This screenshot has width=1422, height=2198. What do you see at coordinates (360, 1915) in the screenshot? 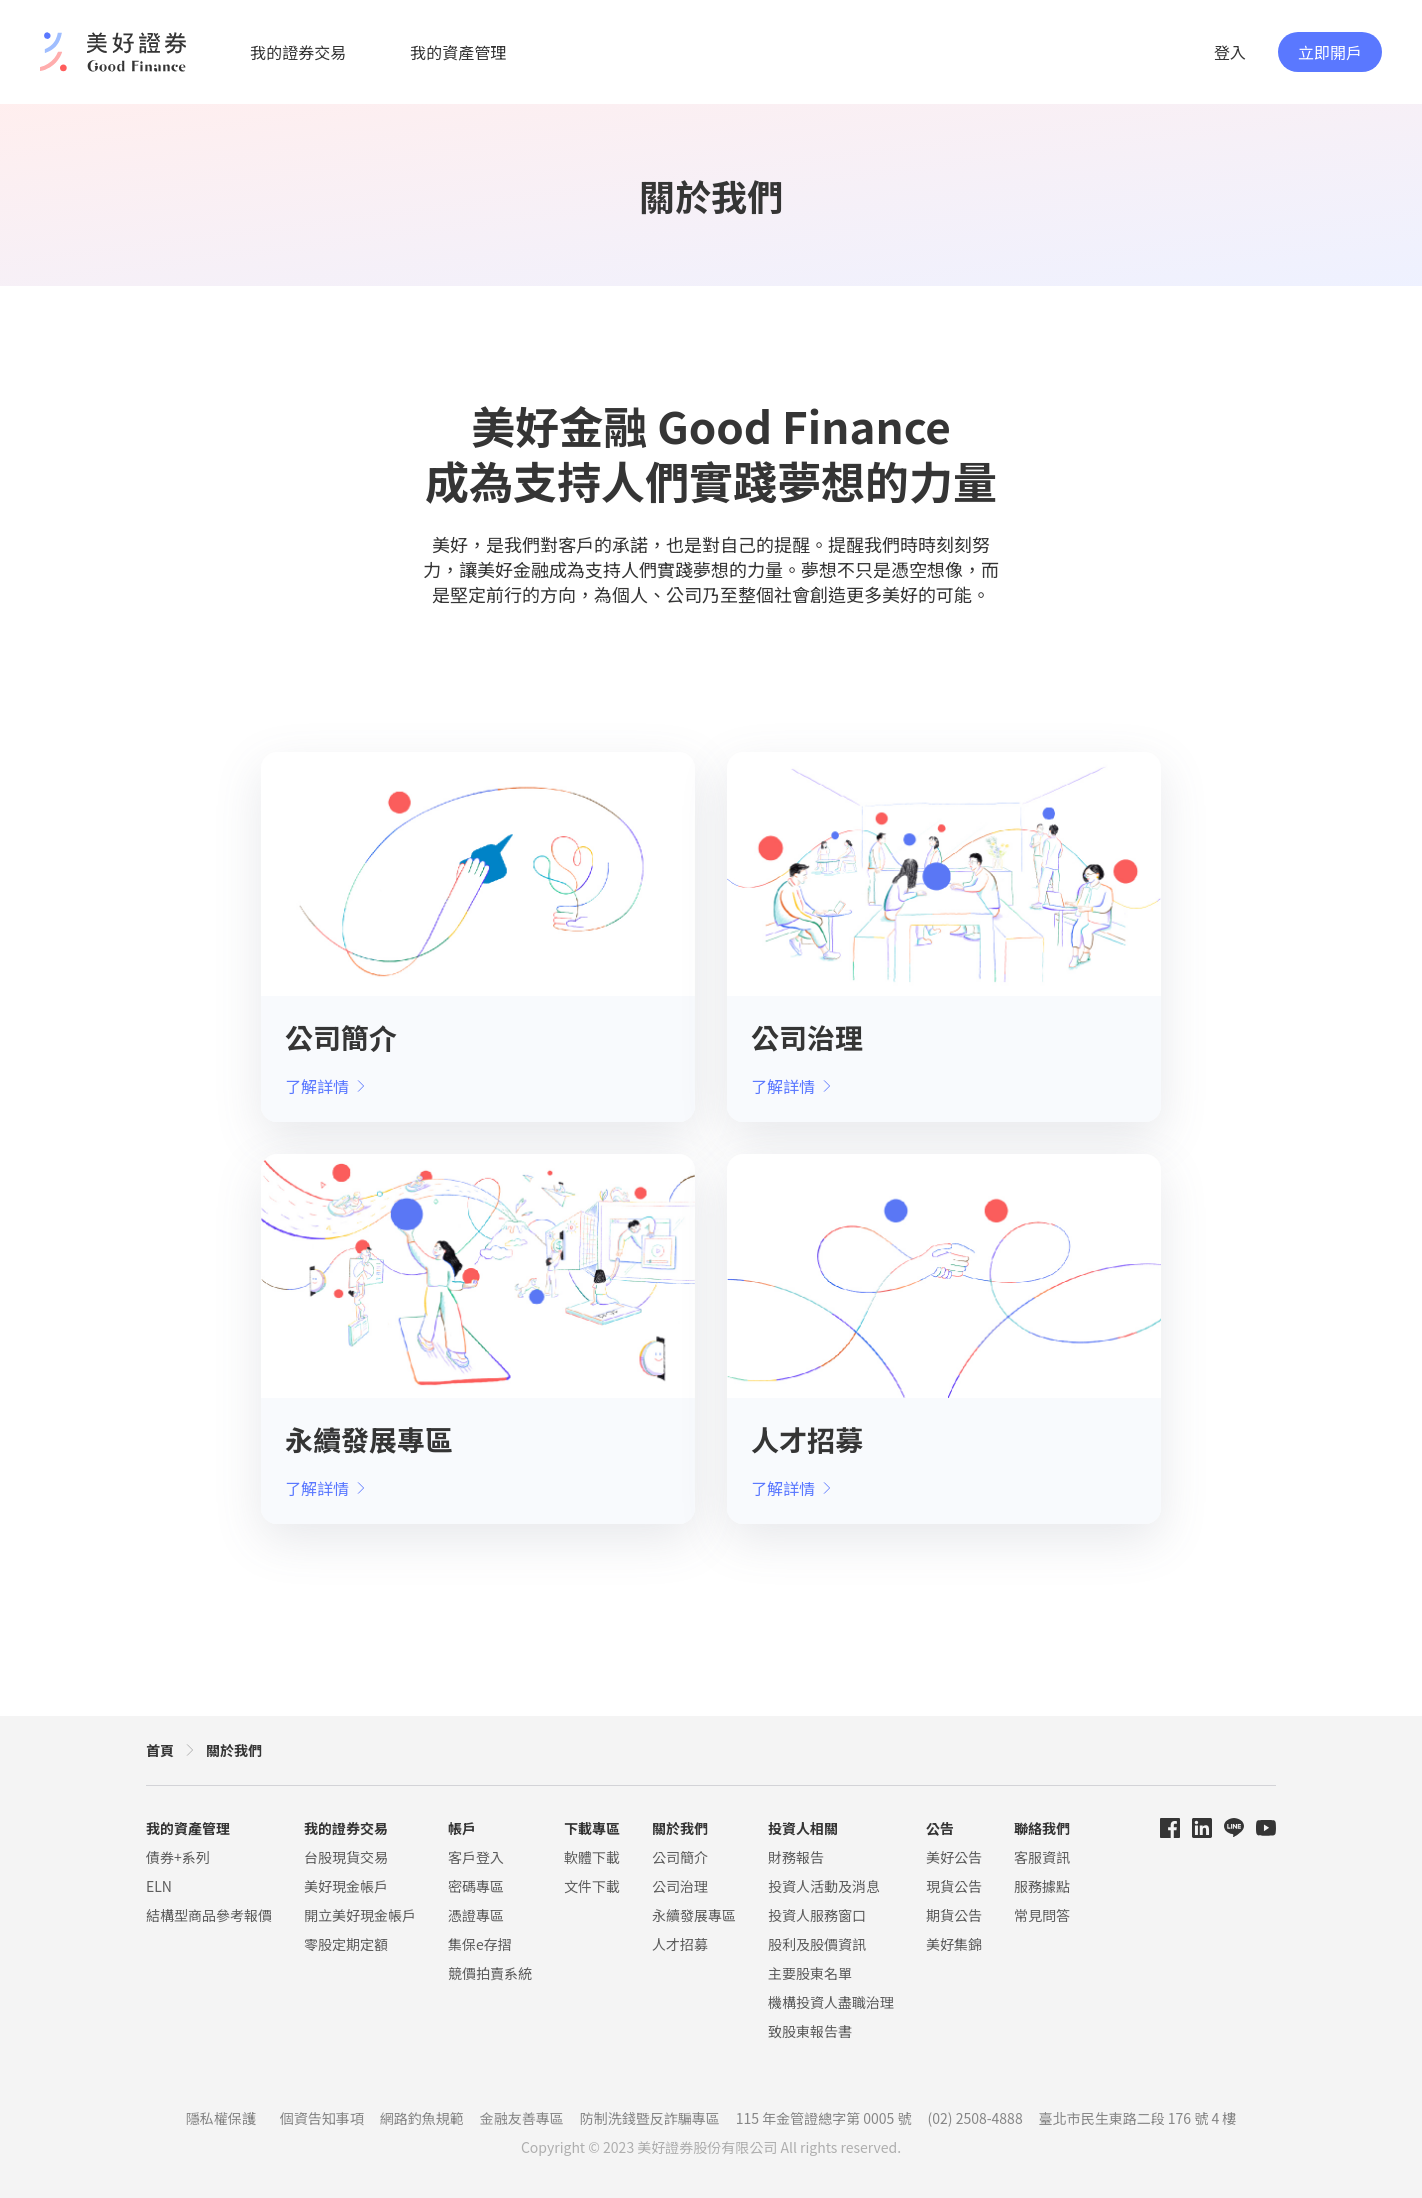
I see `開立美好現金帳戶` at bounding box center [360, 1915].